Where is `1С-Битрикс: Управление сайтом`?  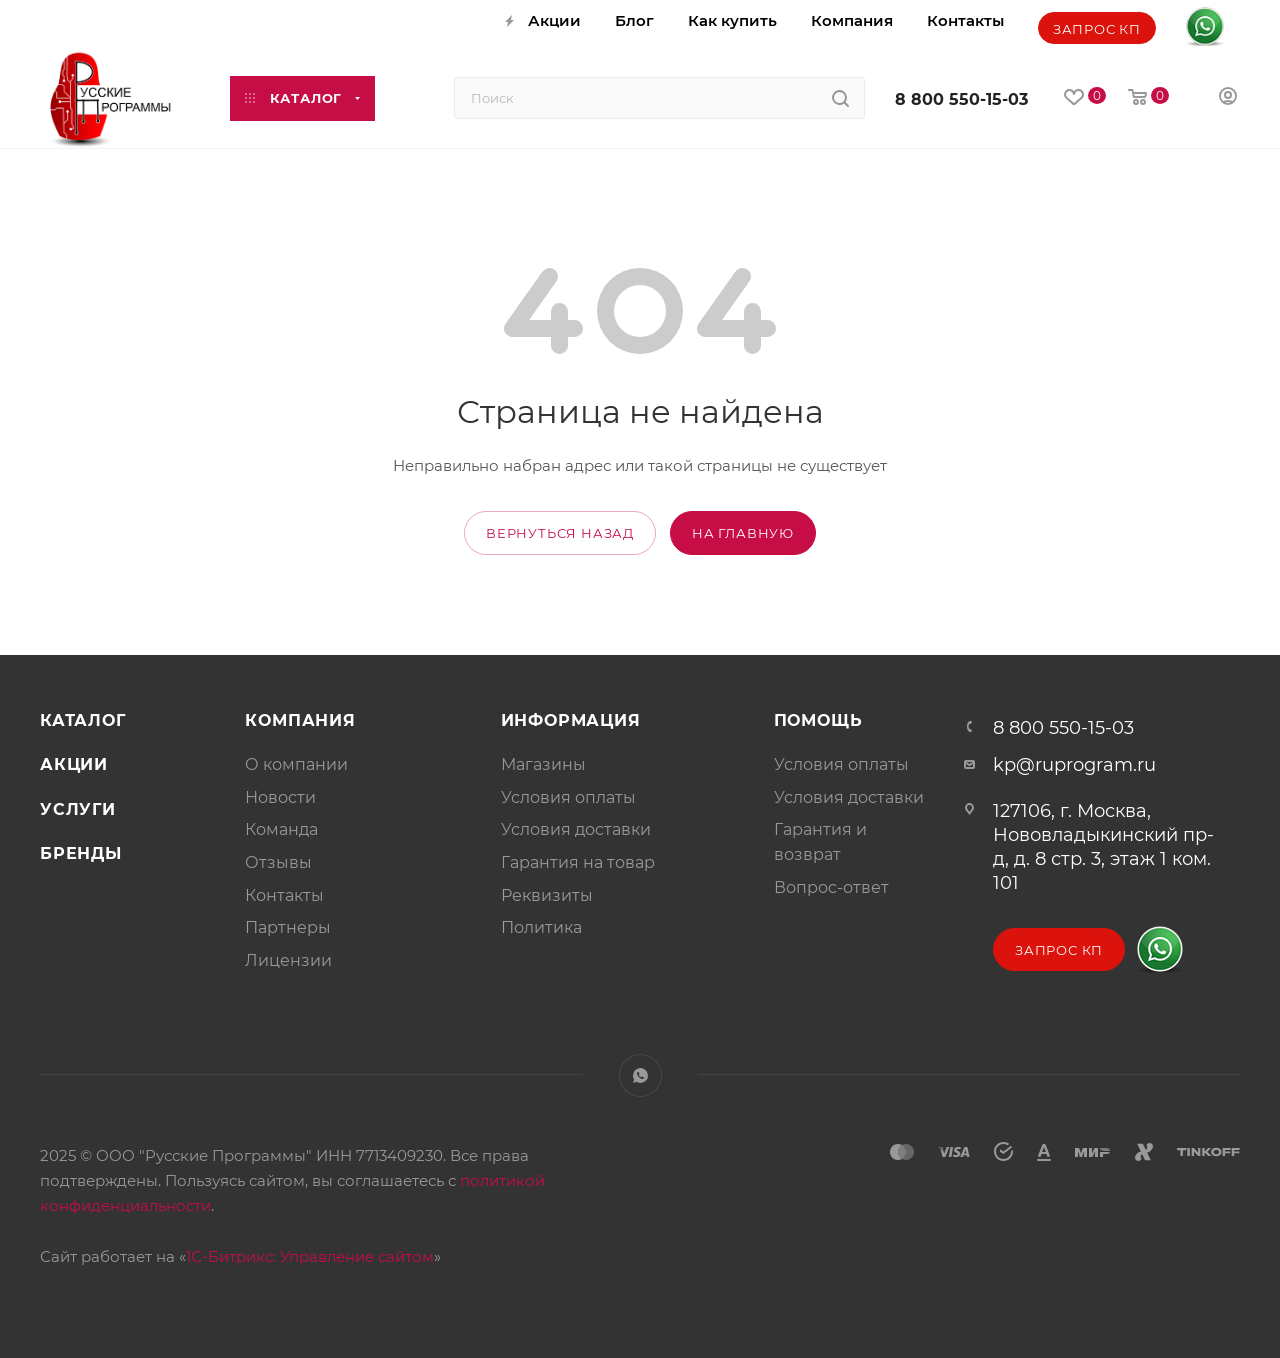
1С-Битрикс: Управление сайтом is located at coordinates (310, 1256).